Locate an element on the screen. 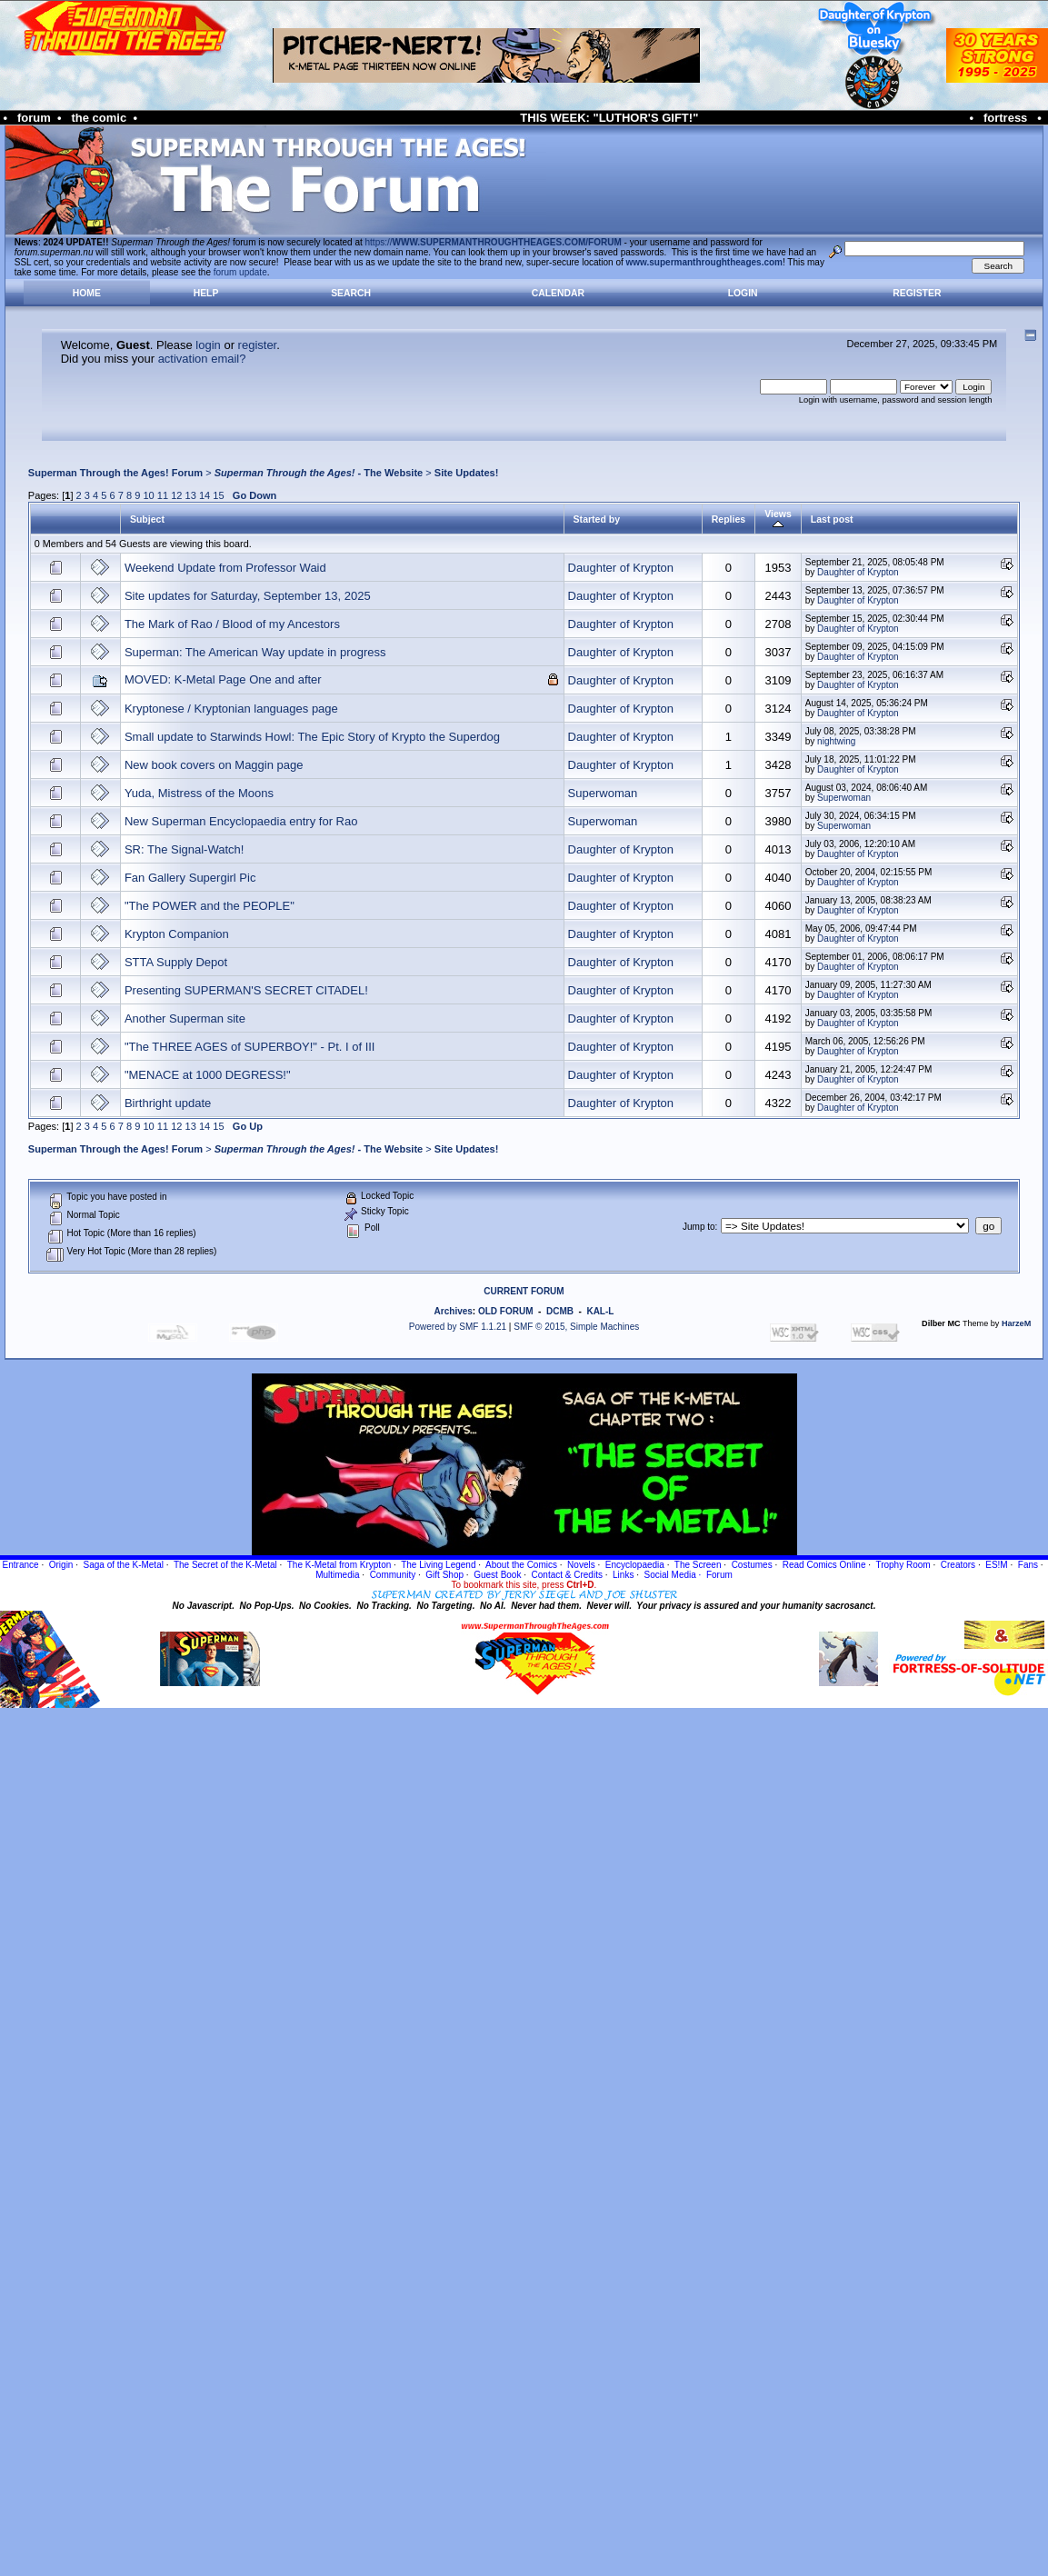 The image size is (1048, 2576). Kryptonese / Kryptonian languages page is located at coordinates (231, 708).